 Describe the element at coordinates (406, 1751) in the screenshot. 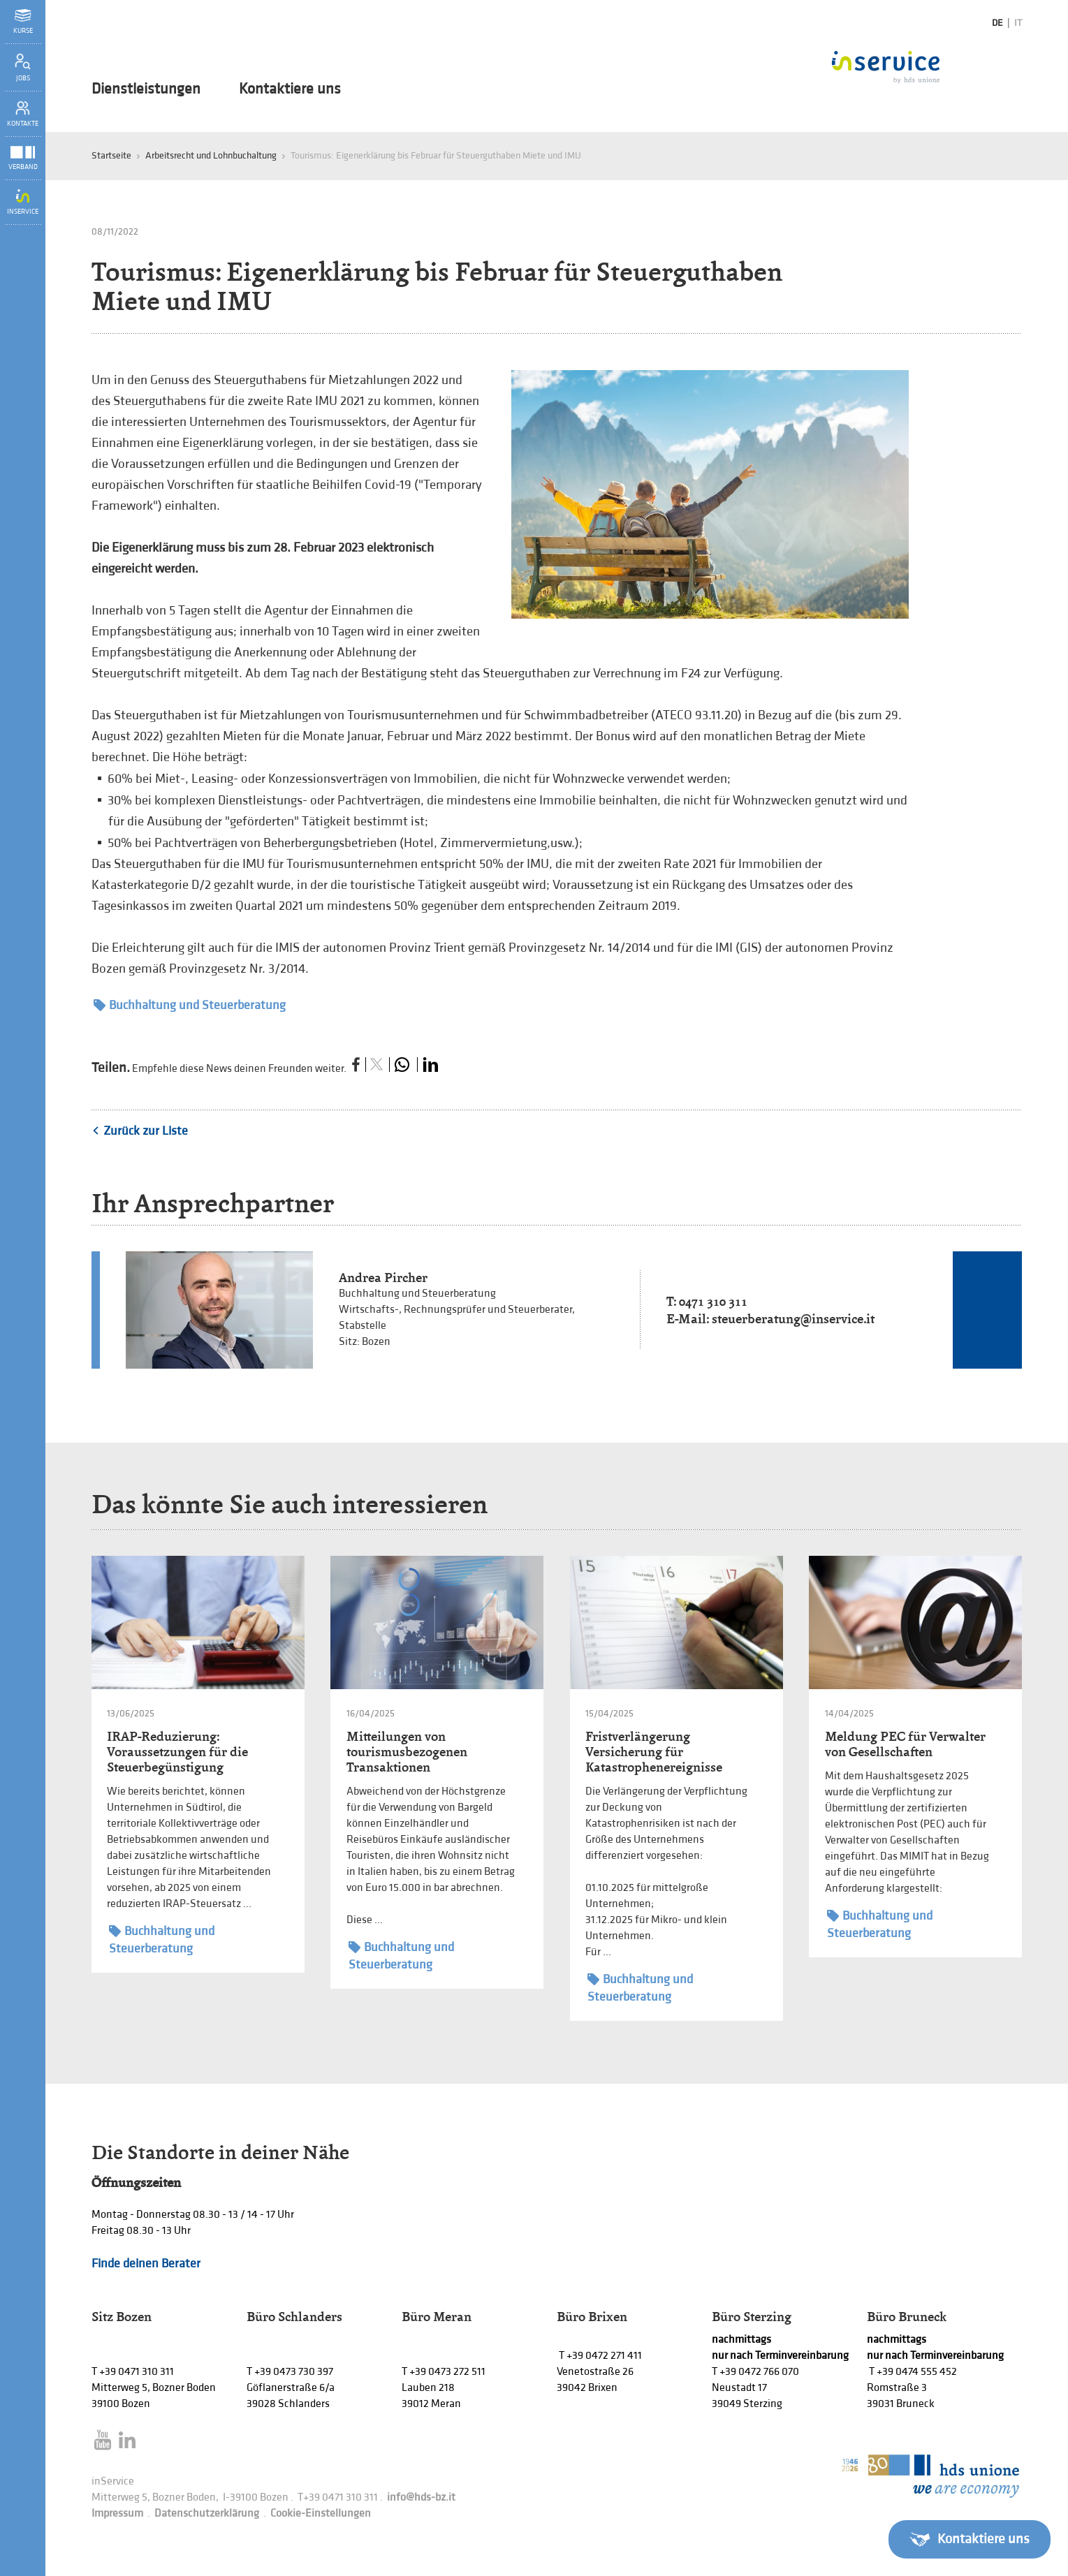

I see `Mitteilungen von tourismusbezogenen Transaktionen` at that location.